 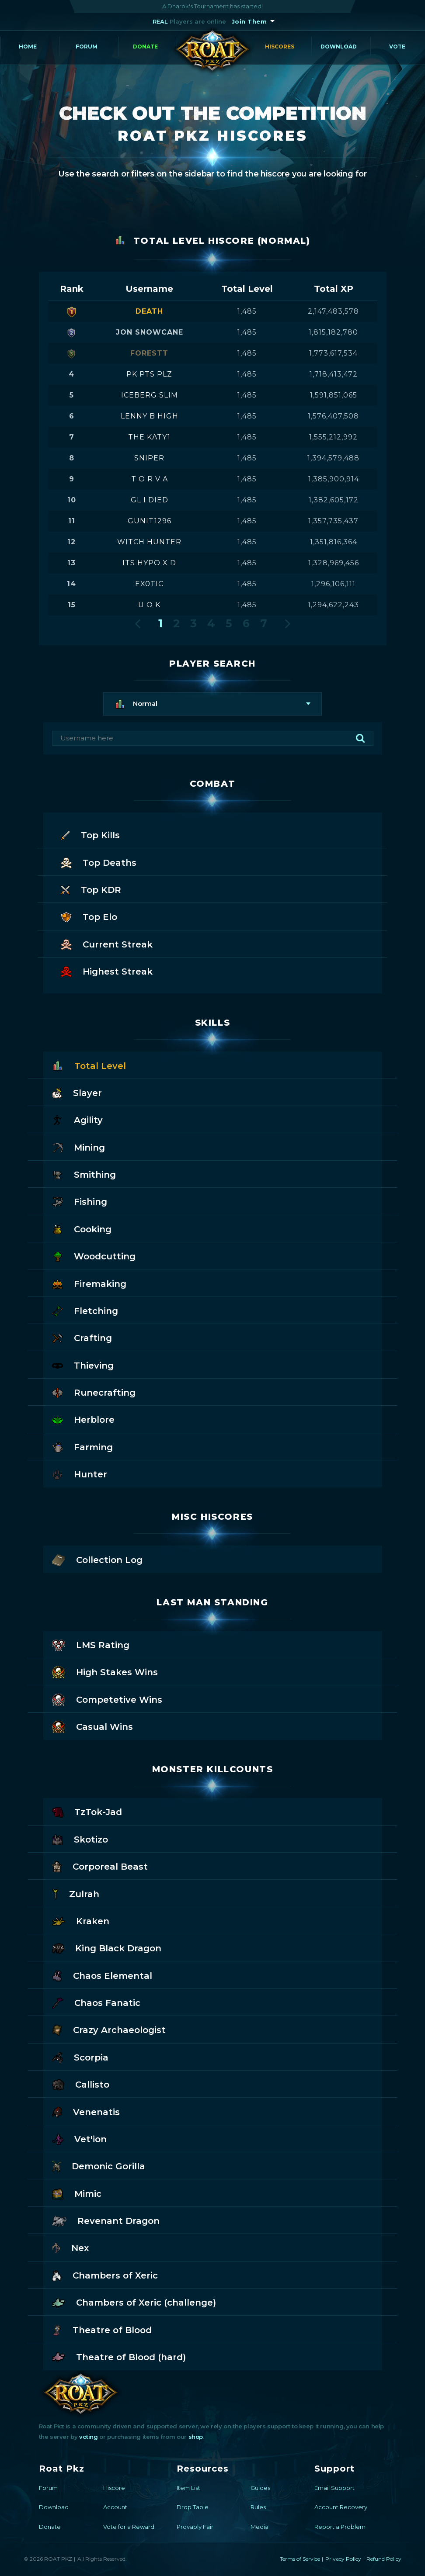 What do you see at coordinates (96, 2002) in the screenshot?
I see `Chaos Fanatic` at bounding box center [96, 2002].